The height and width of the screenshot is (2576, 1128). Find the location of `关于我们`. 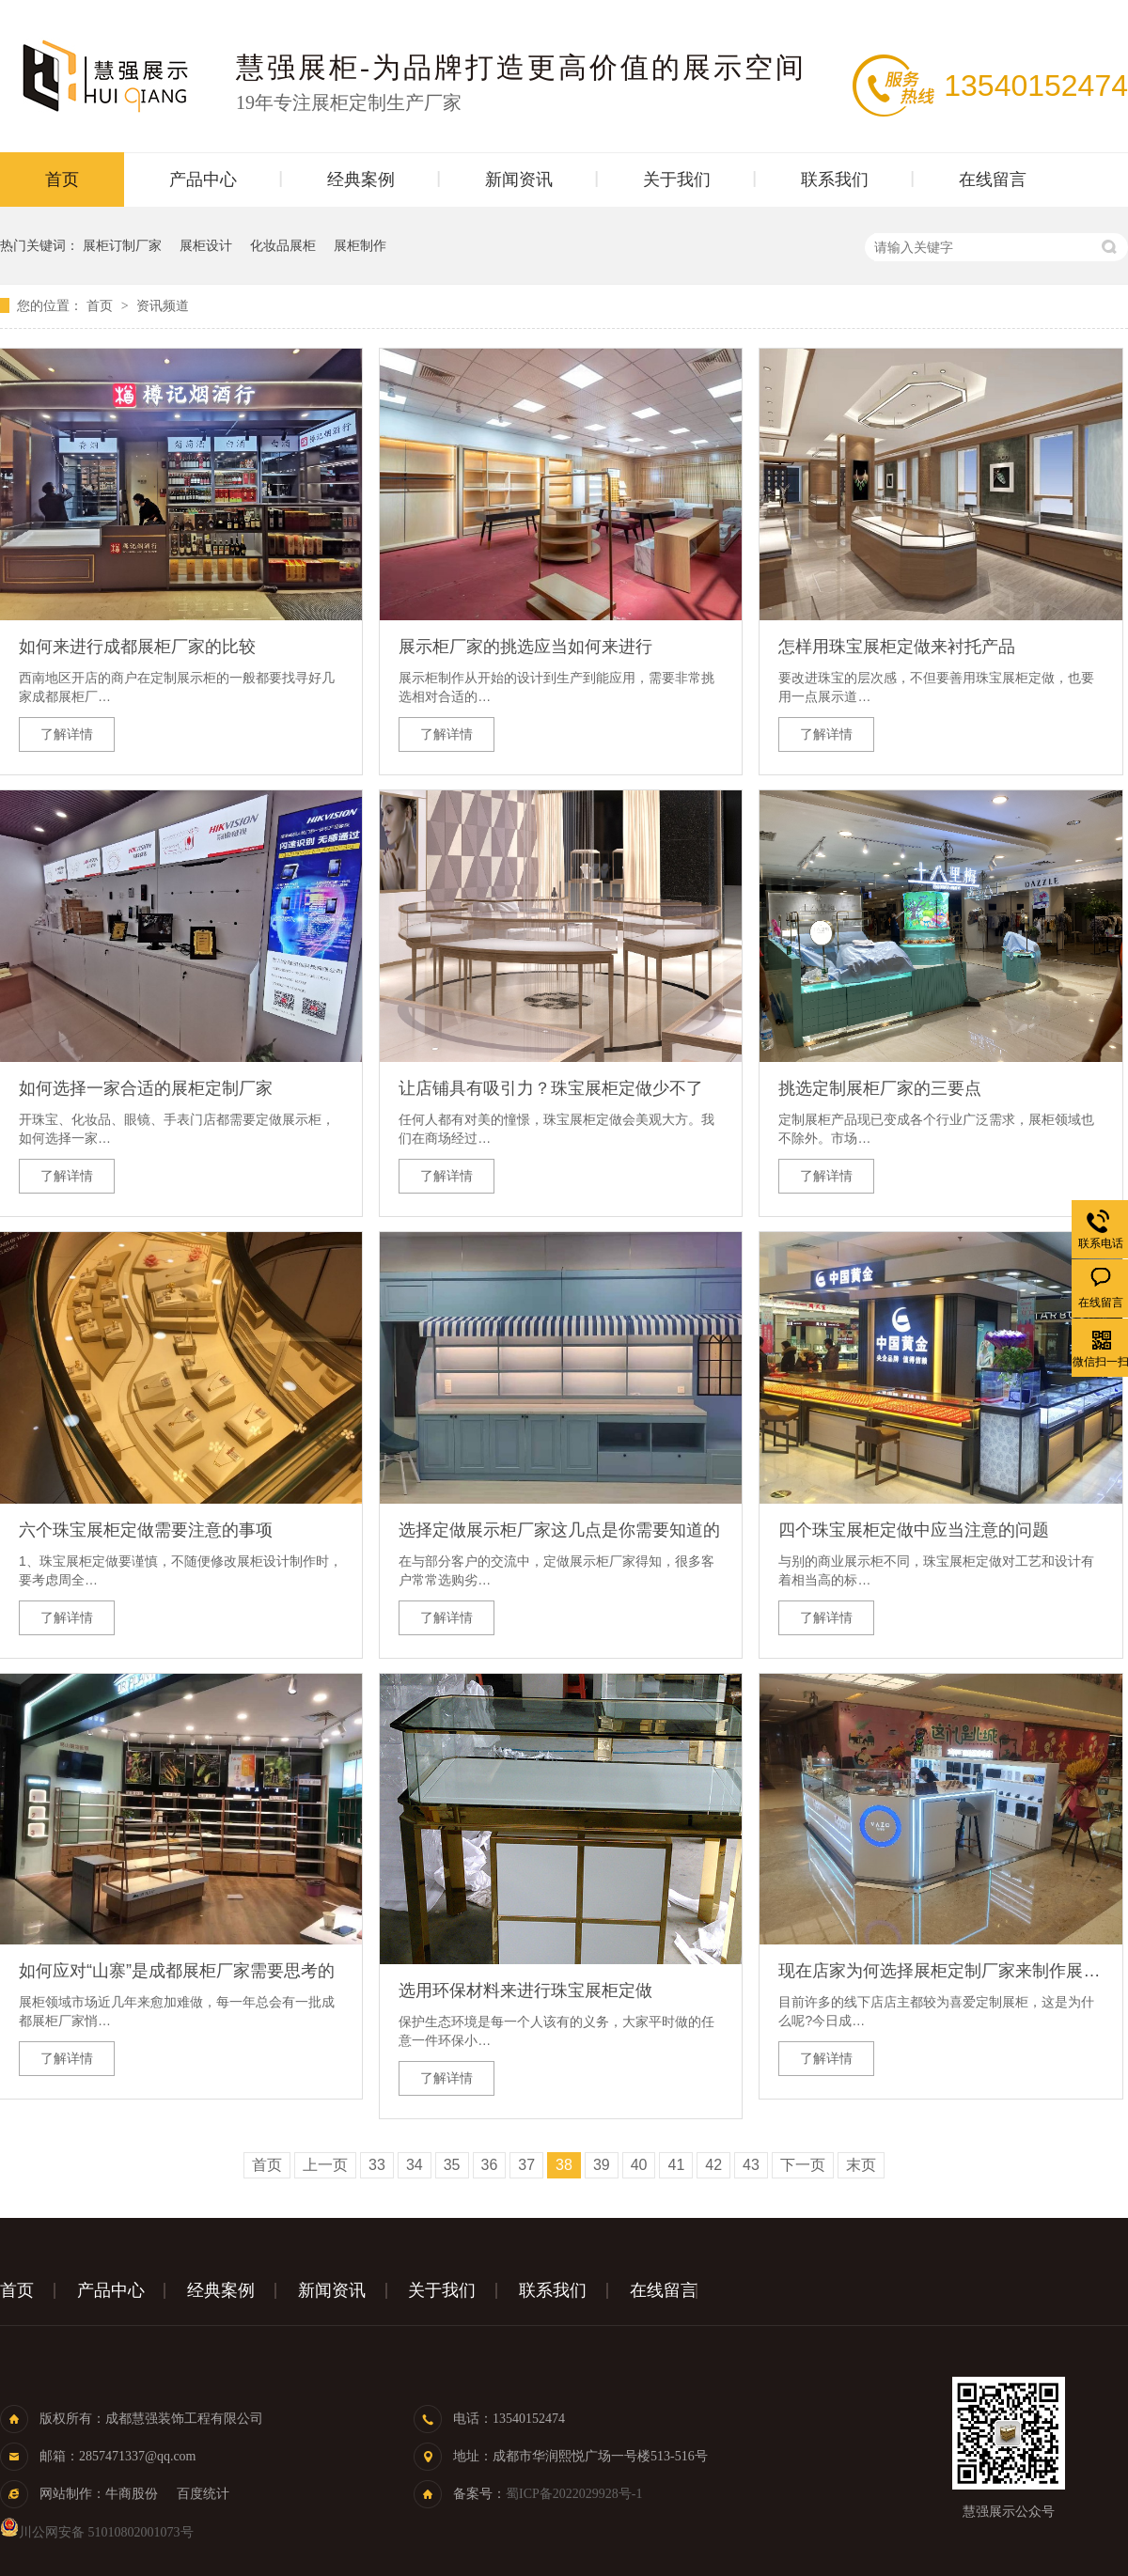

关于我们 is located at coordinates (677, 179).